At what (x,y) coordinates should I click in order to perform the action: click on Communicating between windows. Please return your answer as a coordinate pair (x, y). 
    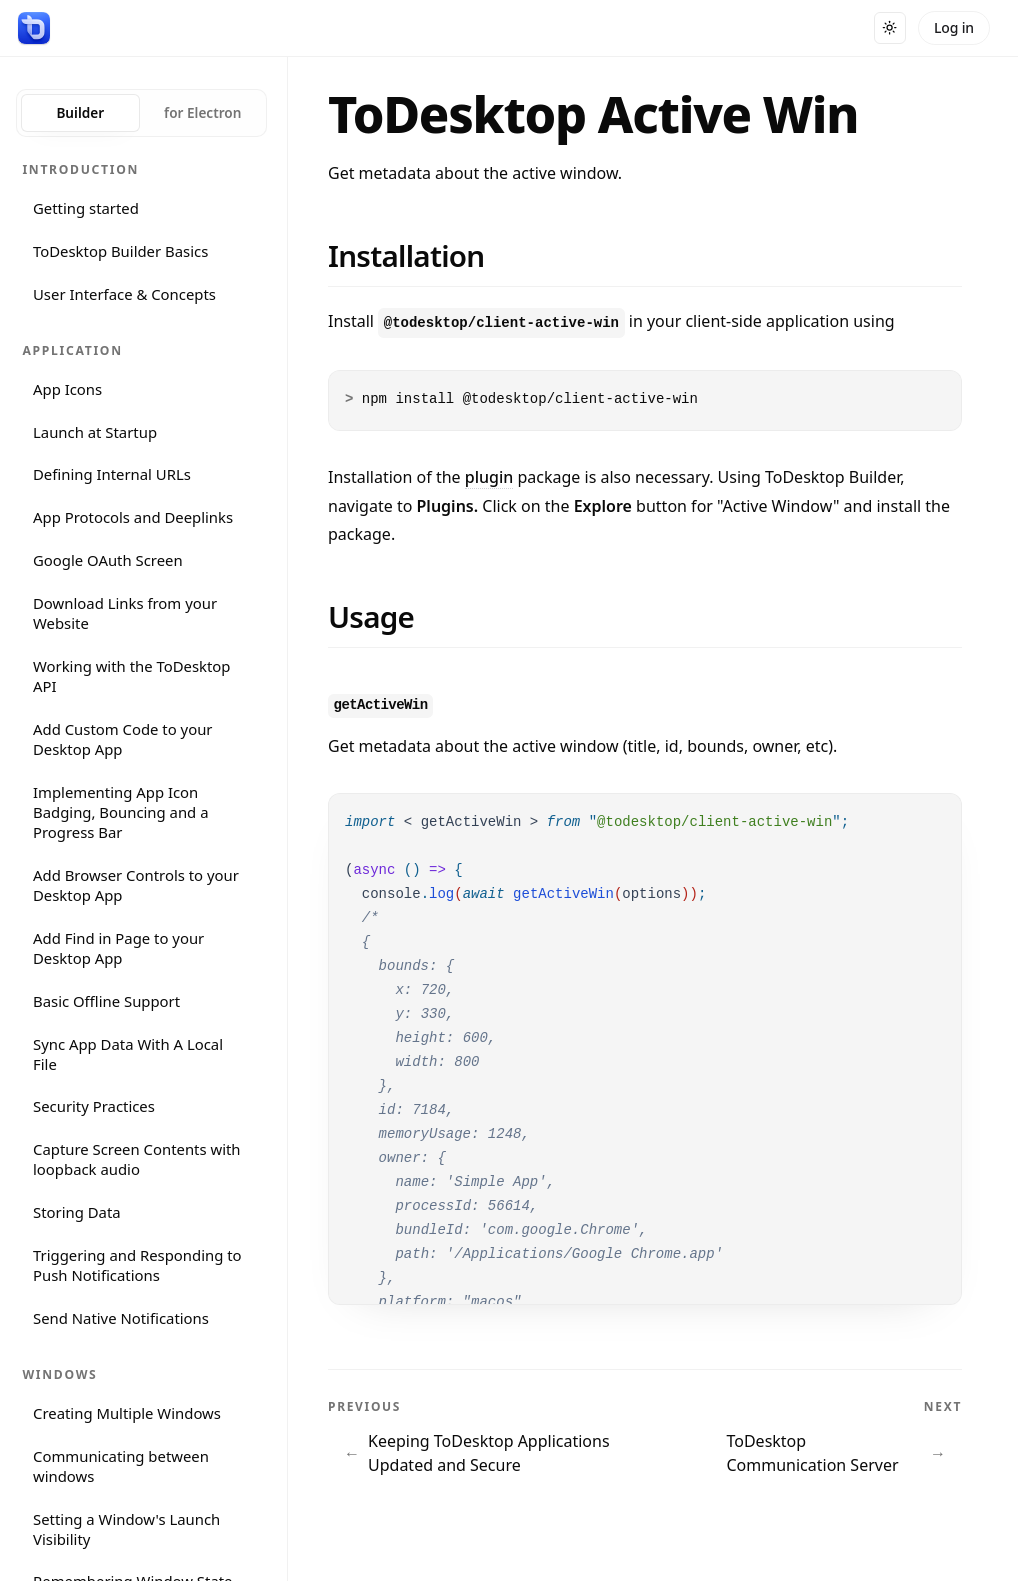
    Looking at the image, I should click on (121, 1466).